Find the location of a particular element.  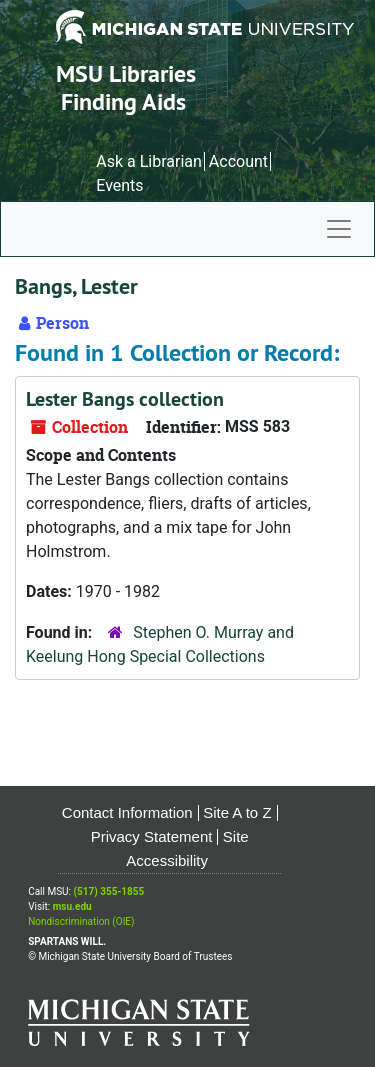

Contact Information is located at coordinates (127, 812).